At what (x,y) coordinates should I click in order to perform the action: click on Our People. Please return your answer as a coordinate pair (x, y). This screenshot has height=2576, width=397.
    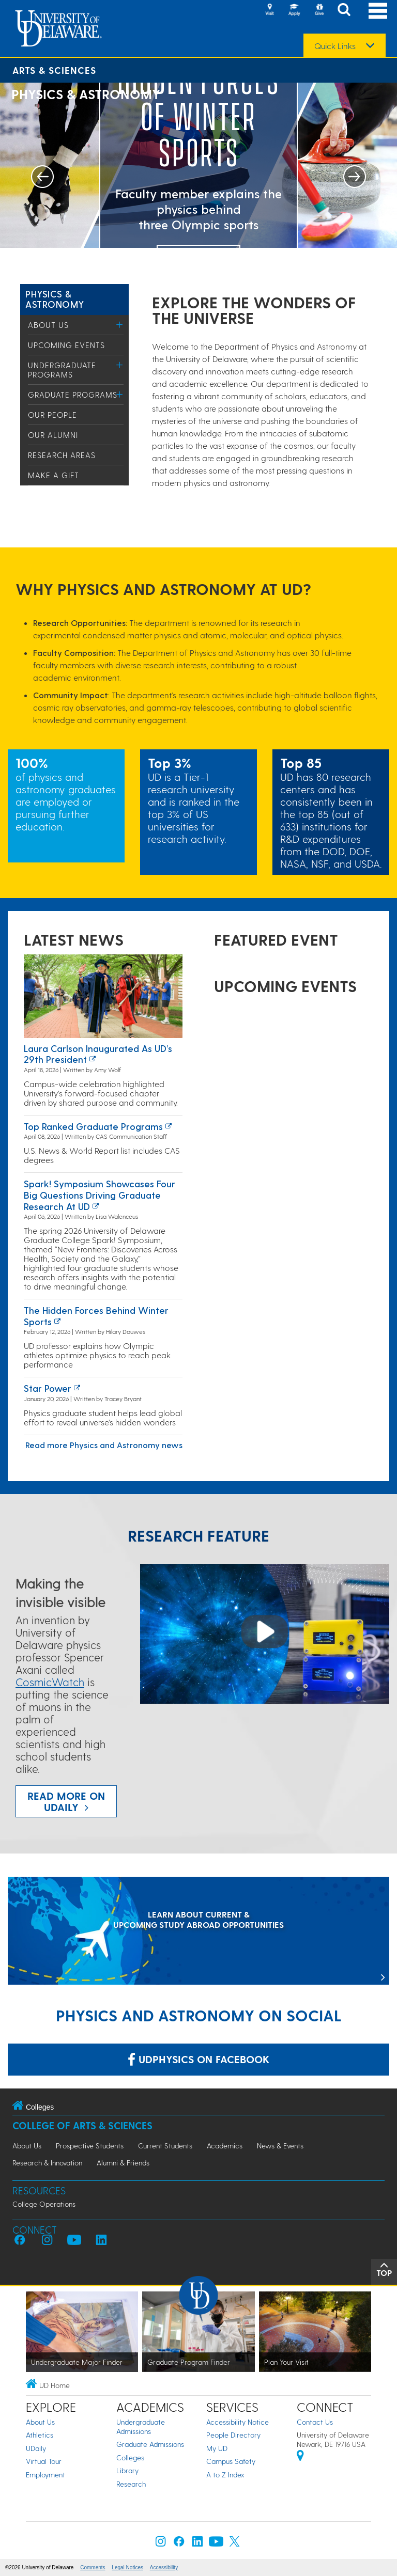
    Looking at the image, I should click on (52, 414).